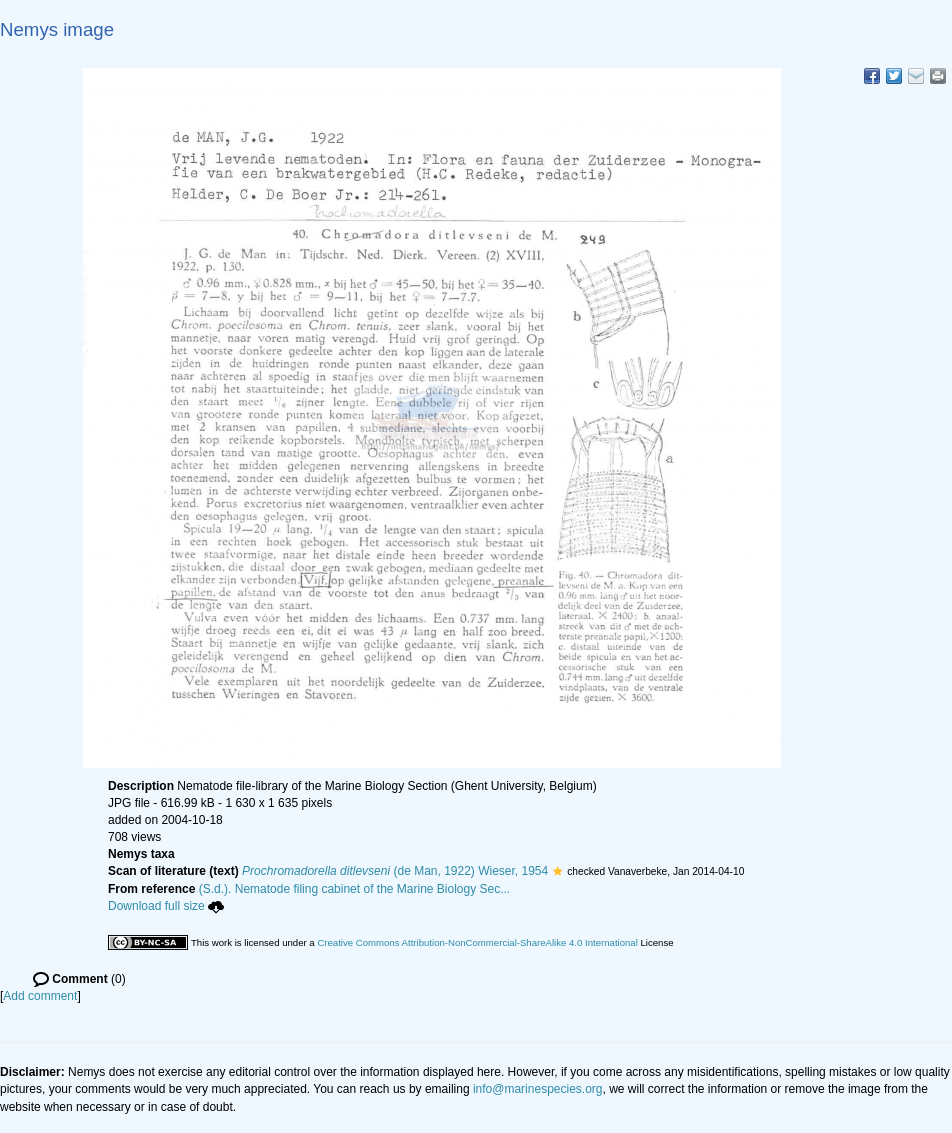 The height and width of the screenshot is (1133, 952). What do you see at coordinates (166, 906) in the screenshot?
I see `Download full size` at bounding box center [166, 906].